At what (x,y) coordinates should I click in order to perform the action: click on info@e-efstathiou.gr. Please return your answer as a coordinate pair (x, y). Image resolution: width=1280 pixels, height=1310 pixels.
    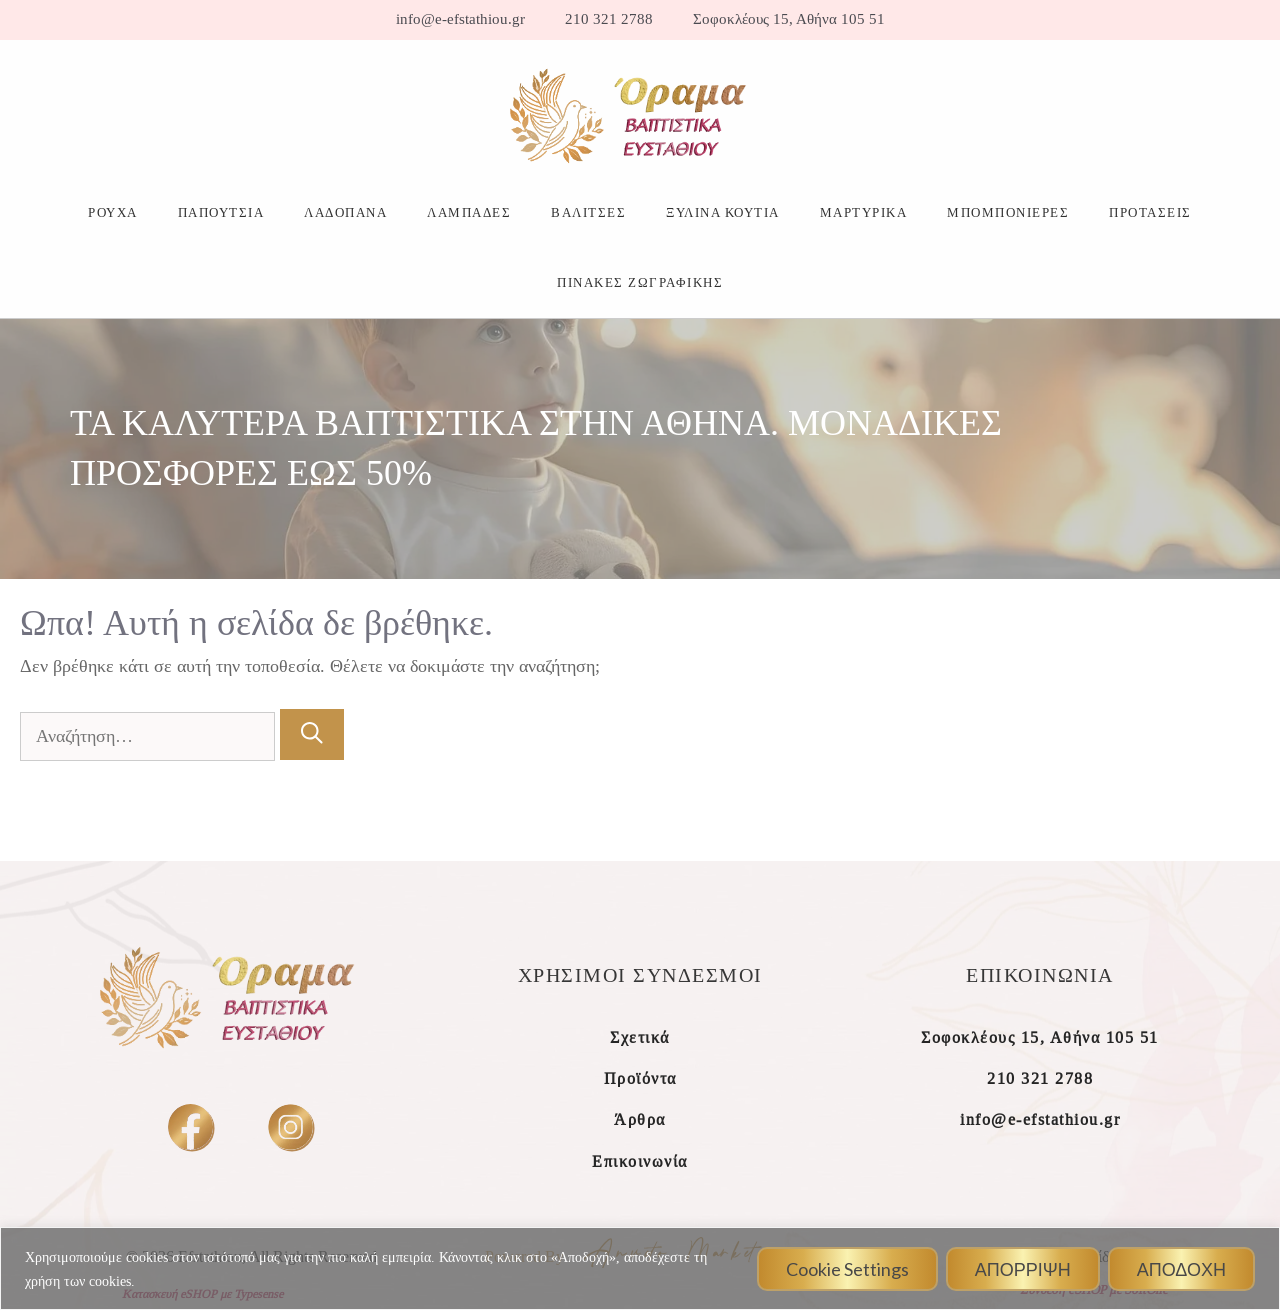
    Looking at the image, I should click on (460, 19).